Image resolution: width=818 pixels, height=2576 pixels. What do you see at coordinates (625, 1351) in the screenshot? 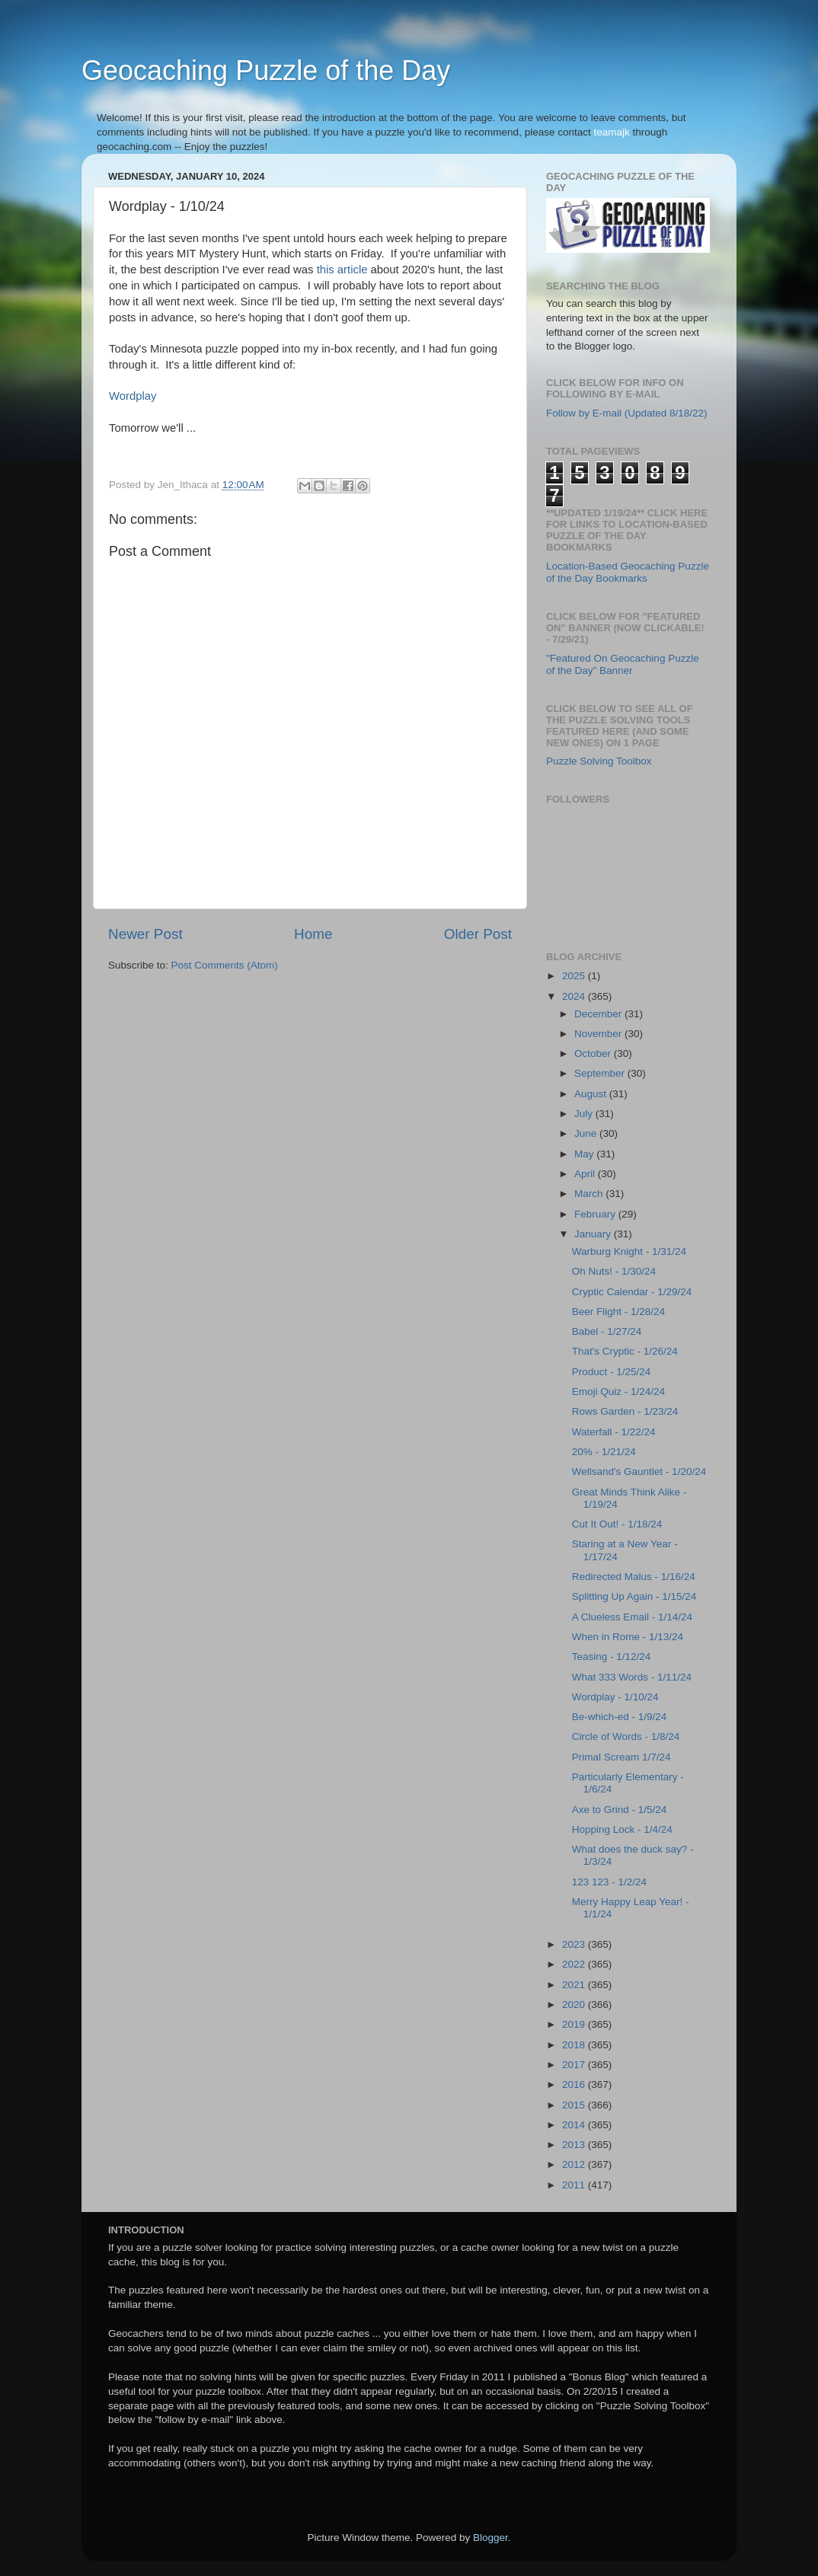
I see `That's Cryptic - 1/26/24` at bounding box center [625, 1351].